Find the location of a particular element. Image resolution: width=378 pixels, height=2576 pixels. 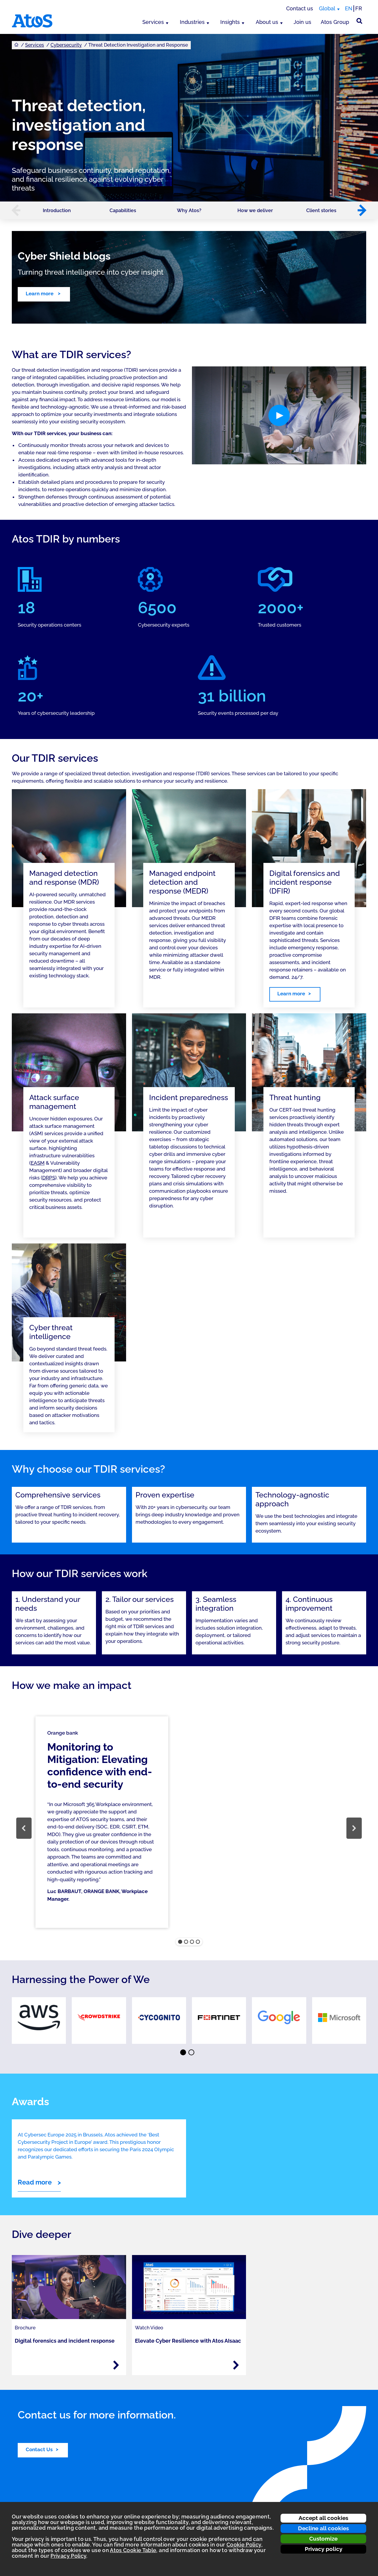

Contact Us is located at coordinates (39, 2449).